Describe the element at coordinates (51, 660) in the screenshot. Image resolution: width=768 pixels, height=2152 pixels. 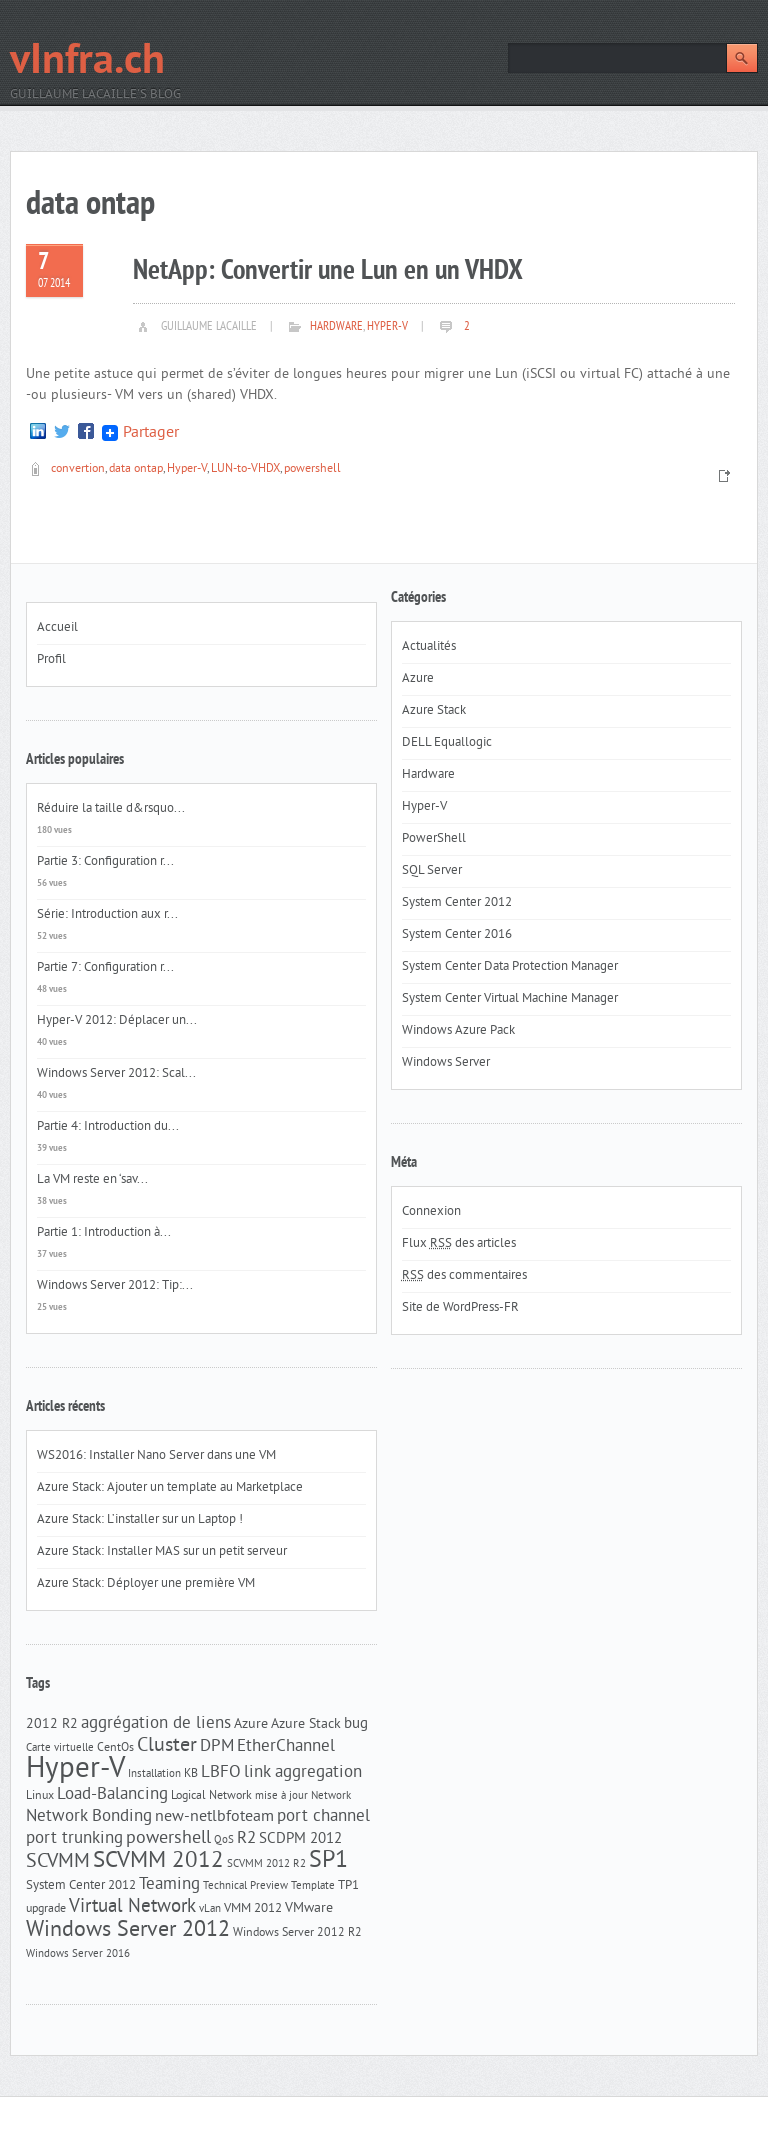
I see `Profil` at that location.